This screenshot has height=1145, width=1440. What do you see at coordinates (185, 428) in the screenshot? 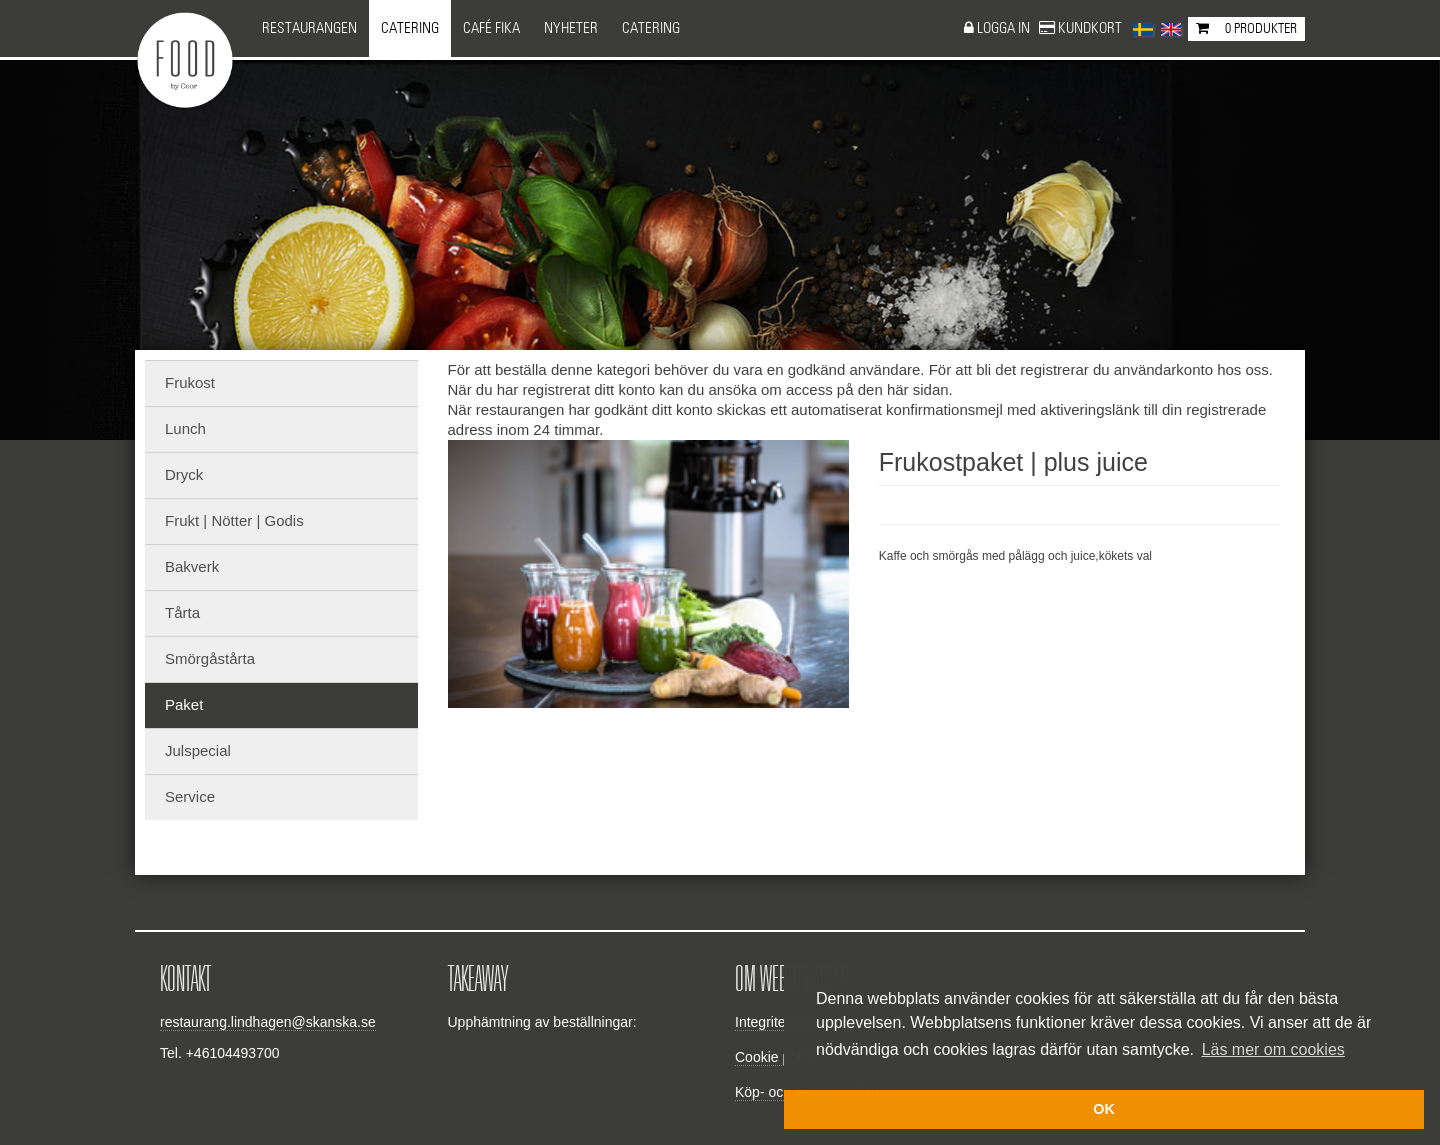
I see `Lunch` at bounding box center [185, 428].